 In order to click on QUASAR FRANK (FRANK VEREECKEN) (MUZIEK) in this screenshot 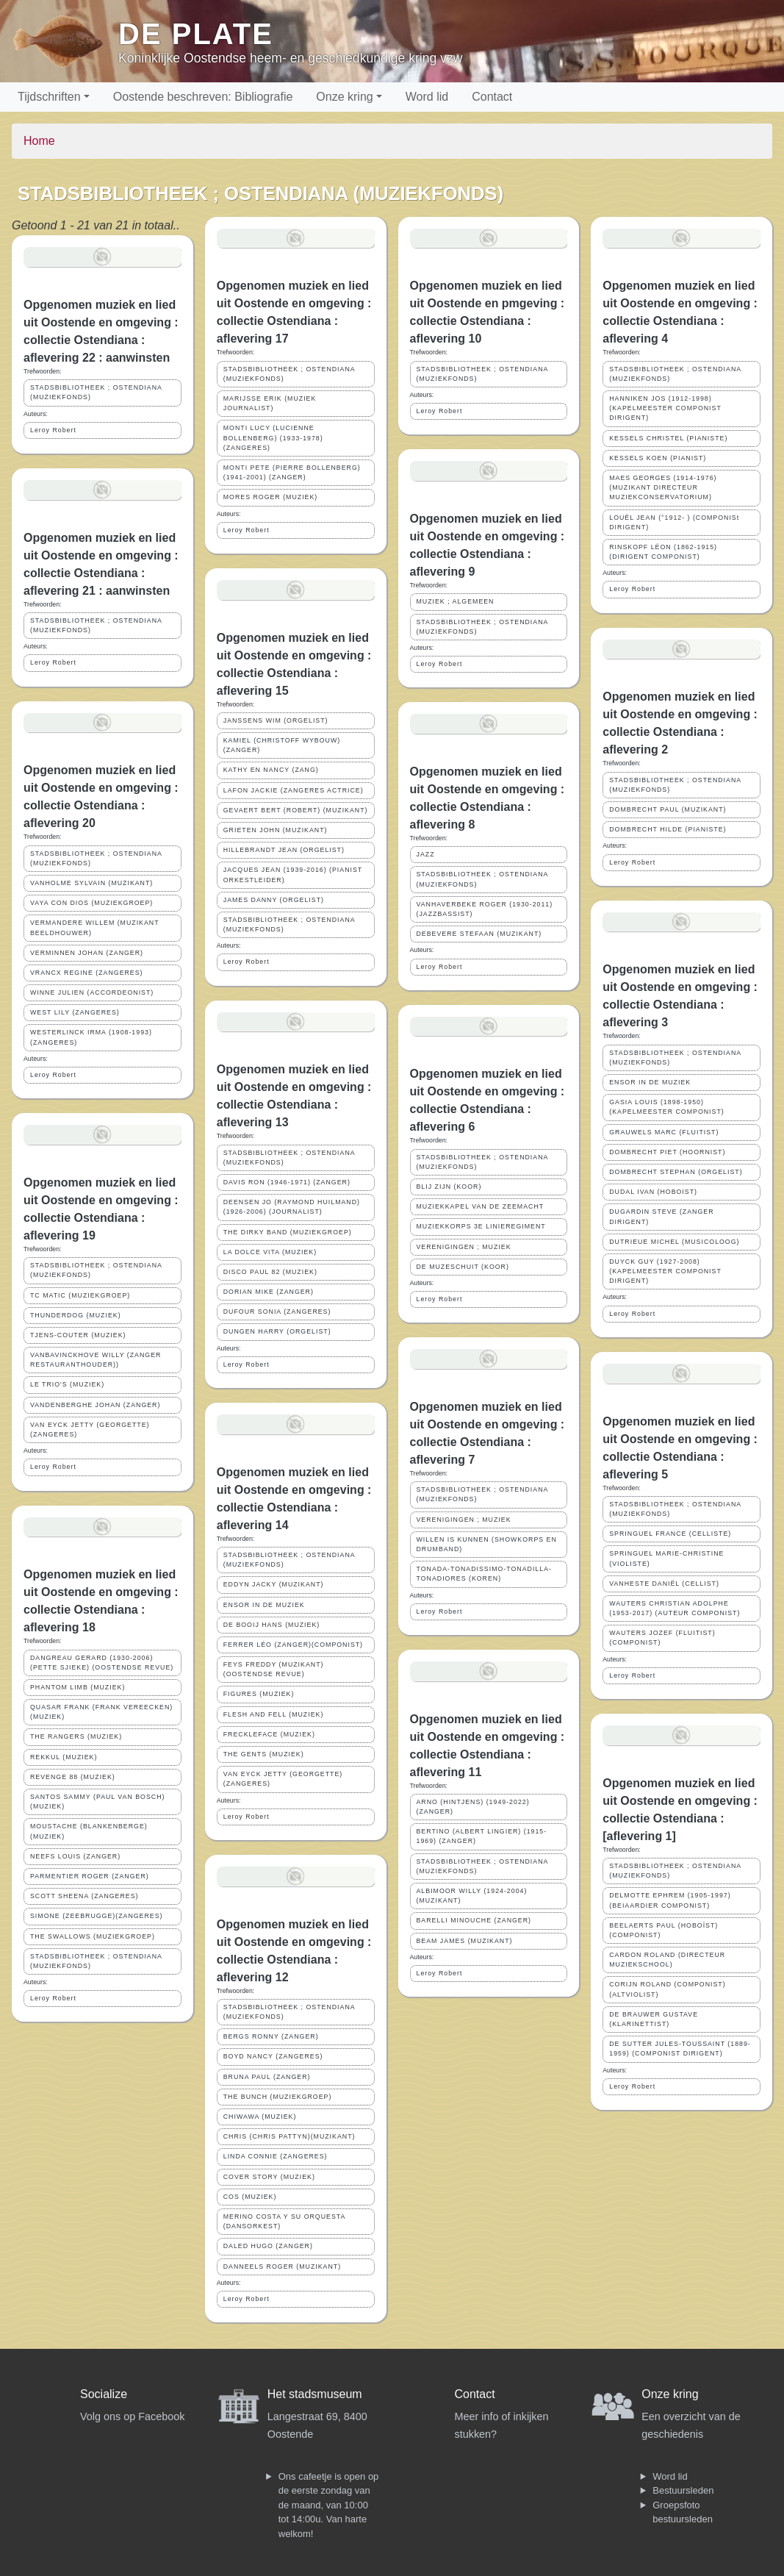, I will do `click(101, 1711)`.